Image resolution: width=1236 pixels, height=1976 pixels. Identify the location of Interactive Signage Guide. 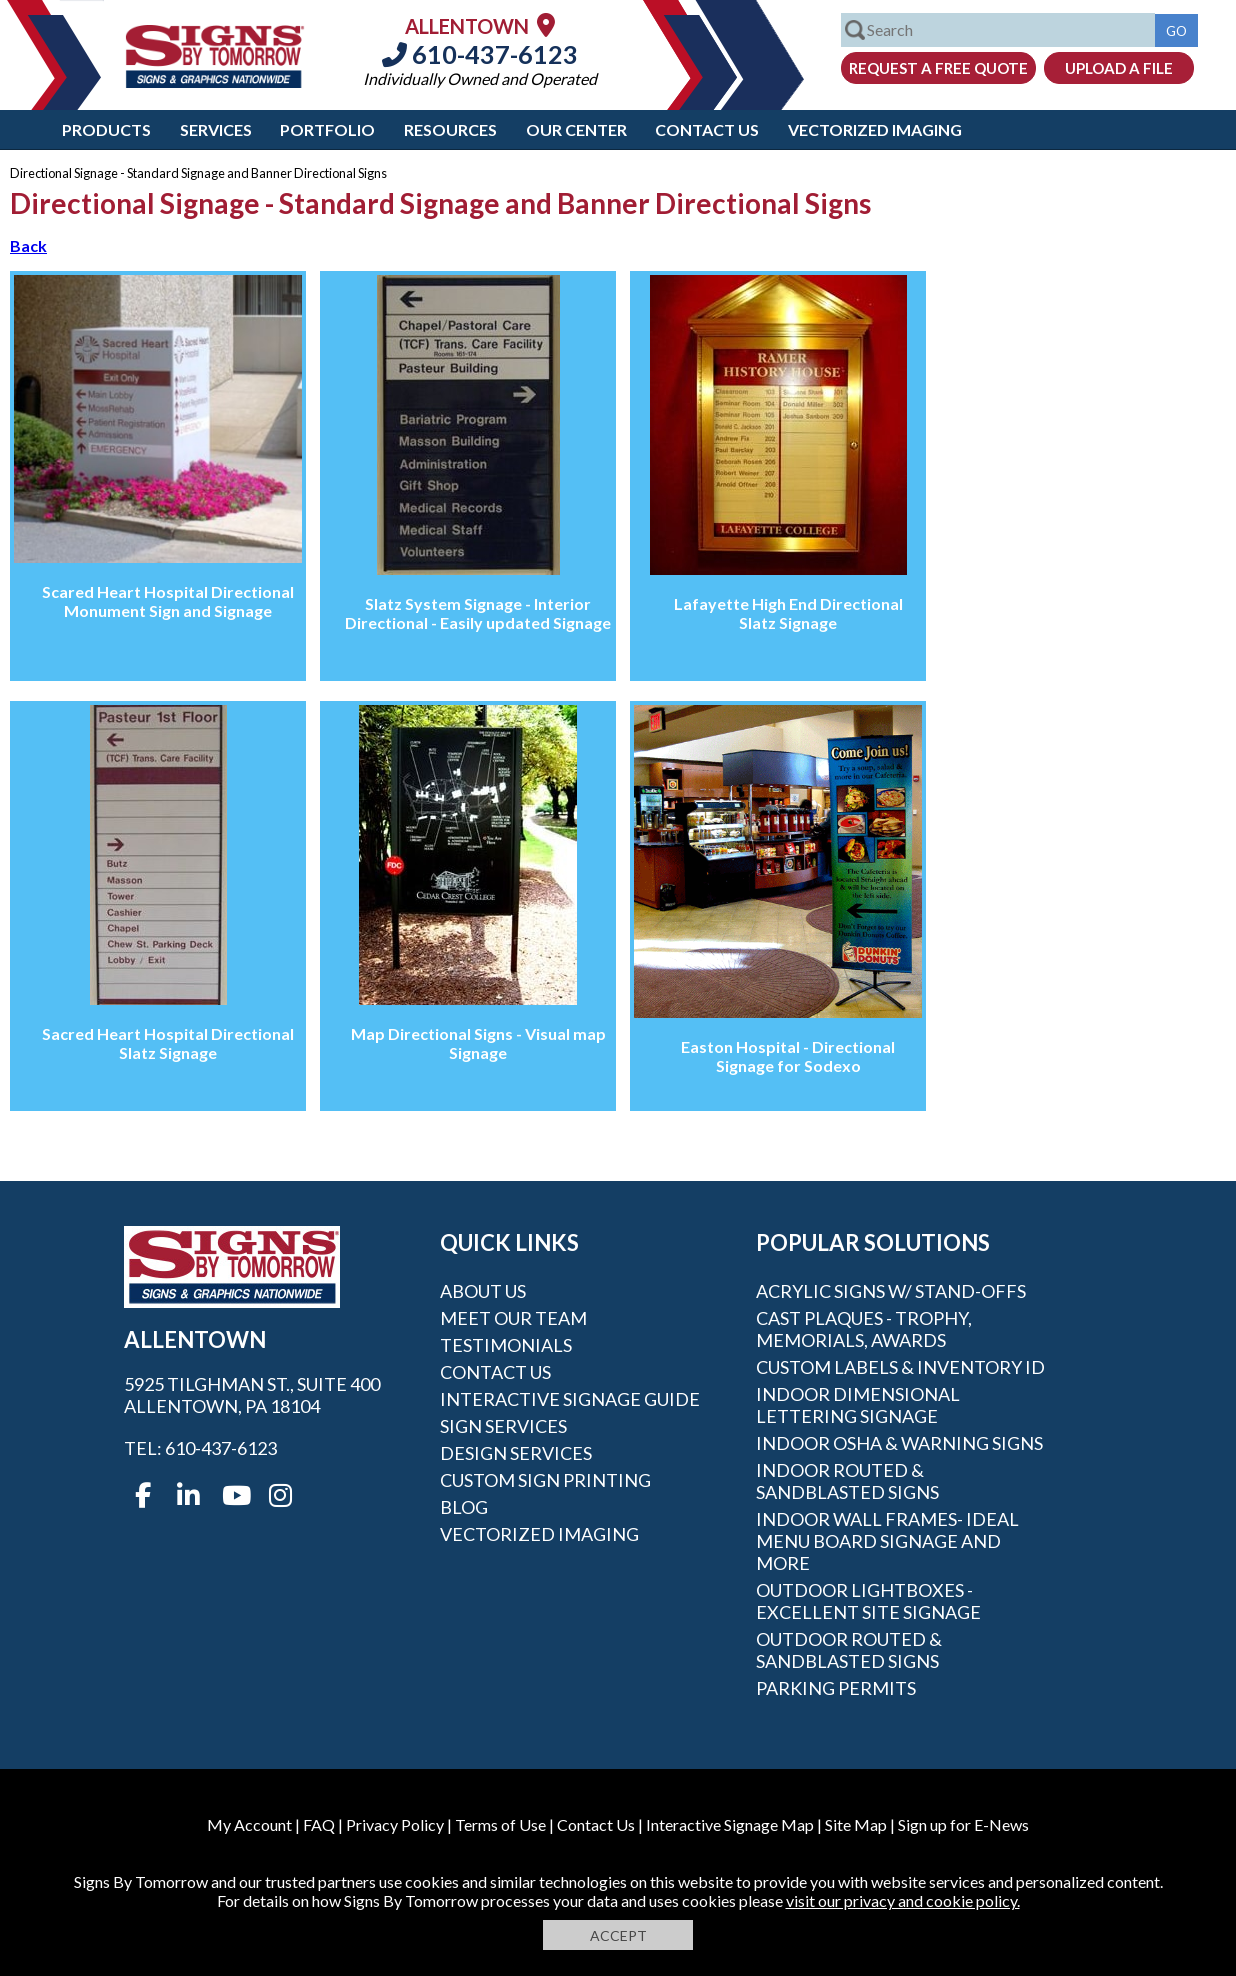
(570, 1399).